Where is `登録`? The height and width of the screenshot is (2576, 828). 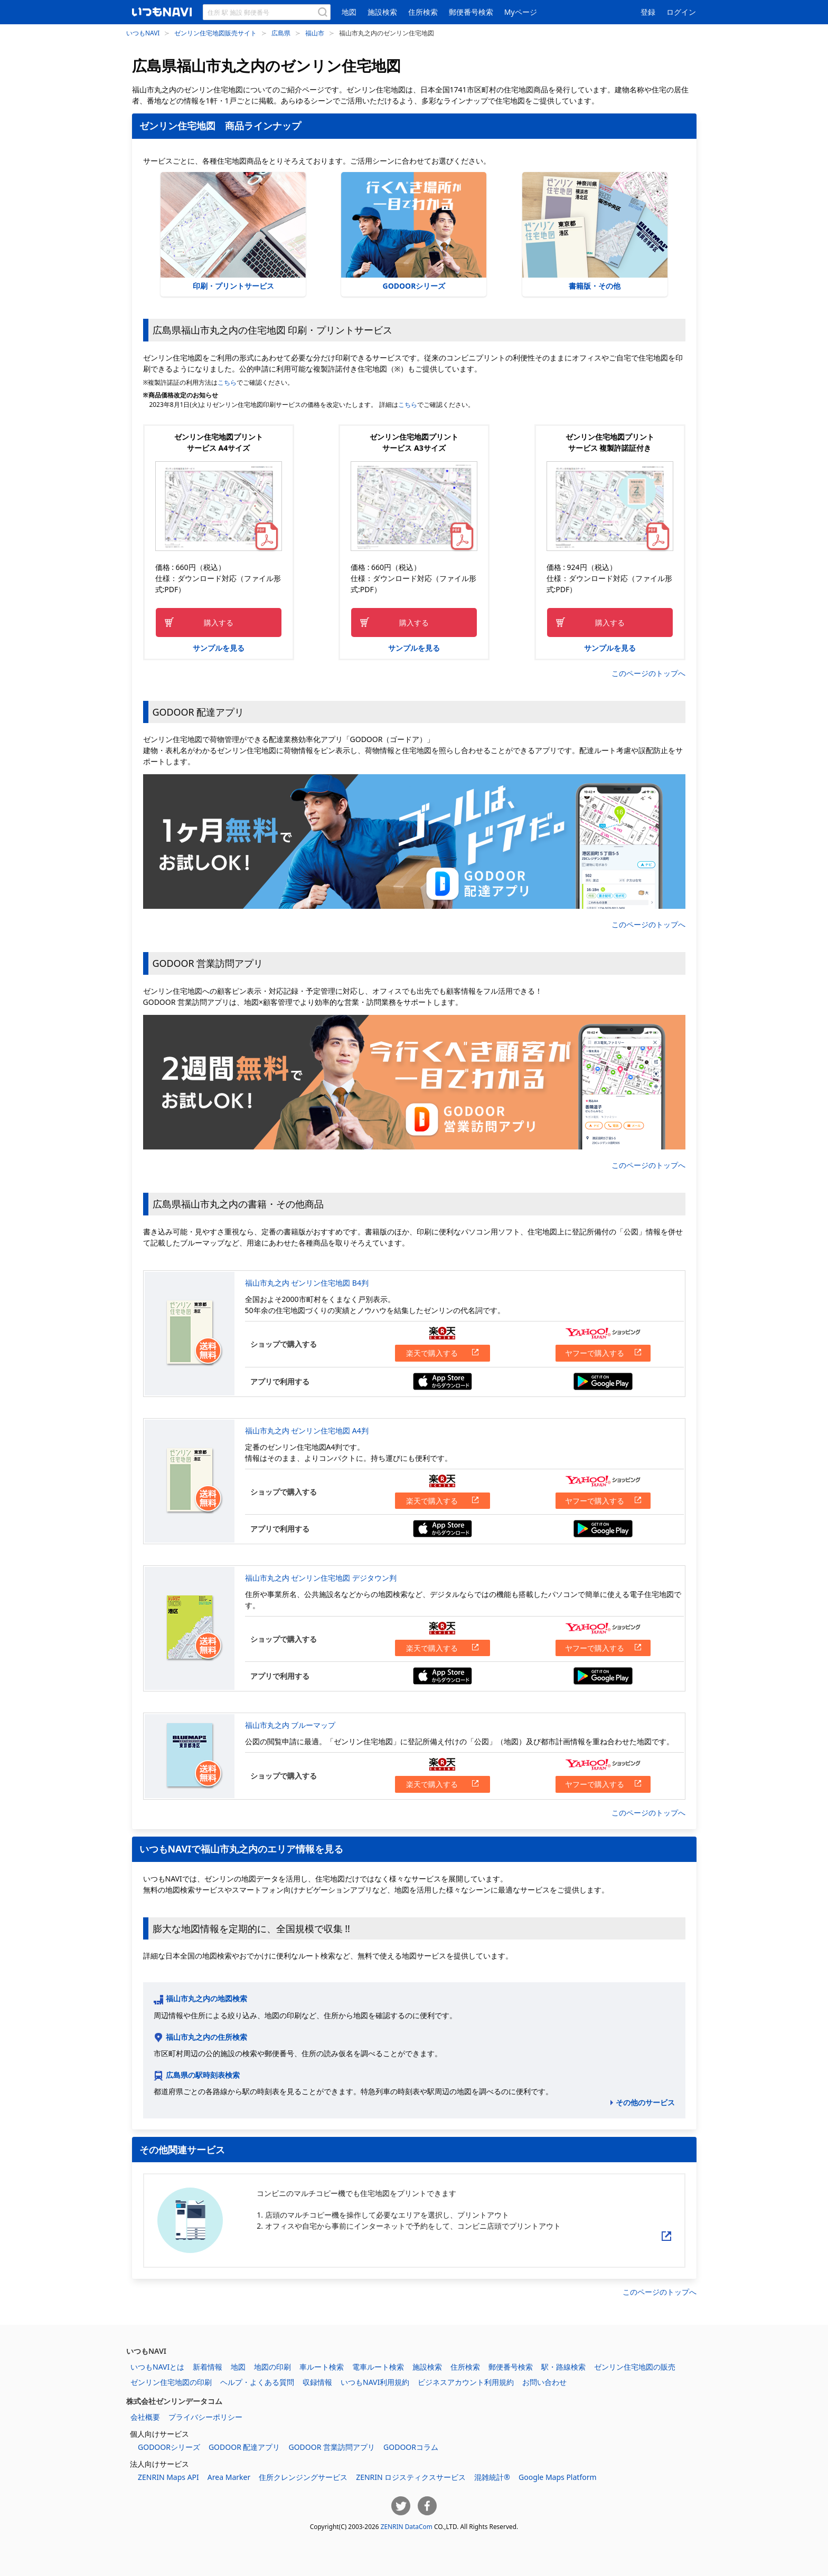
登録 is located at coordinates (648, 12).